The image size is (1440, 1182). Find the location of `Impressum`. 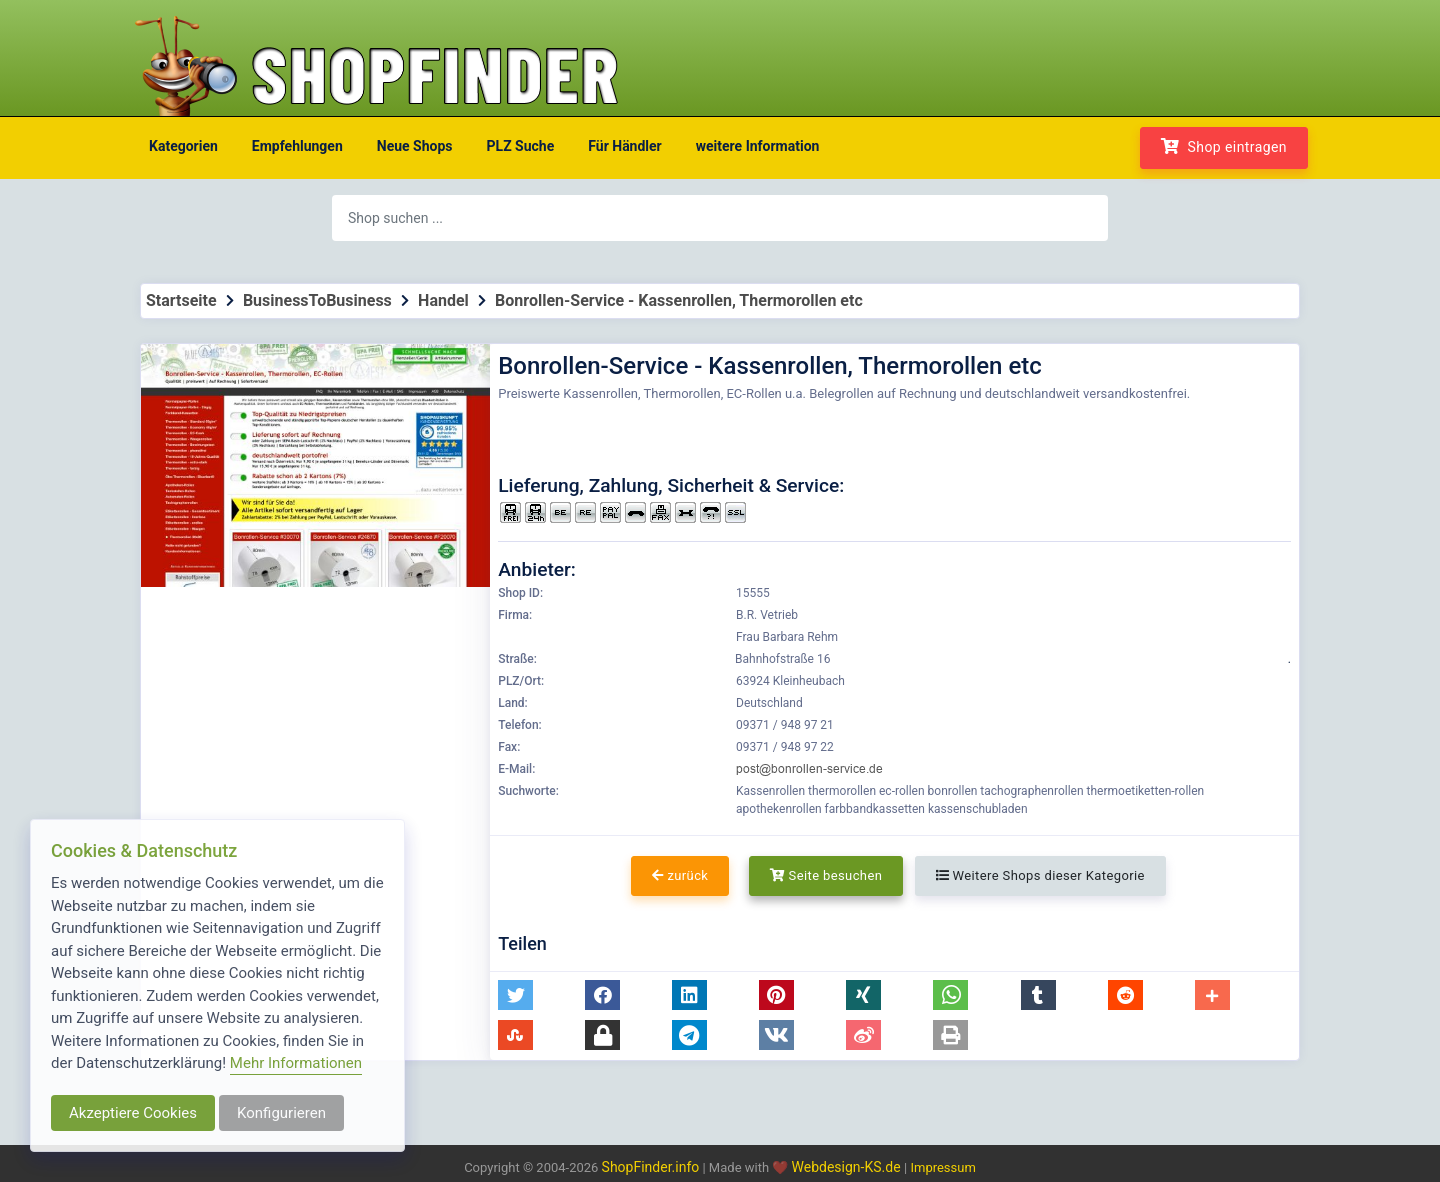

Impressum is located at coordinates (942, 1167).